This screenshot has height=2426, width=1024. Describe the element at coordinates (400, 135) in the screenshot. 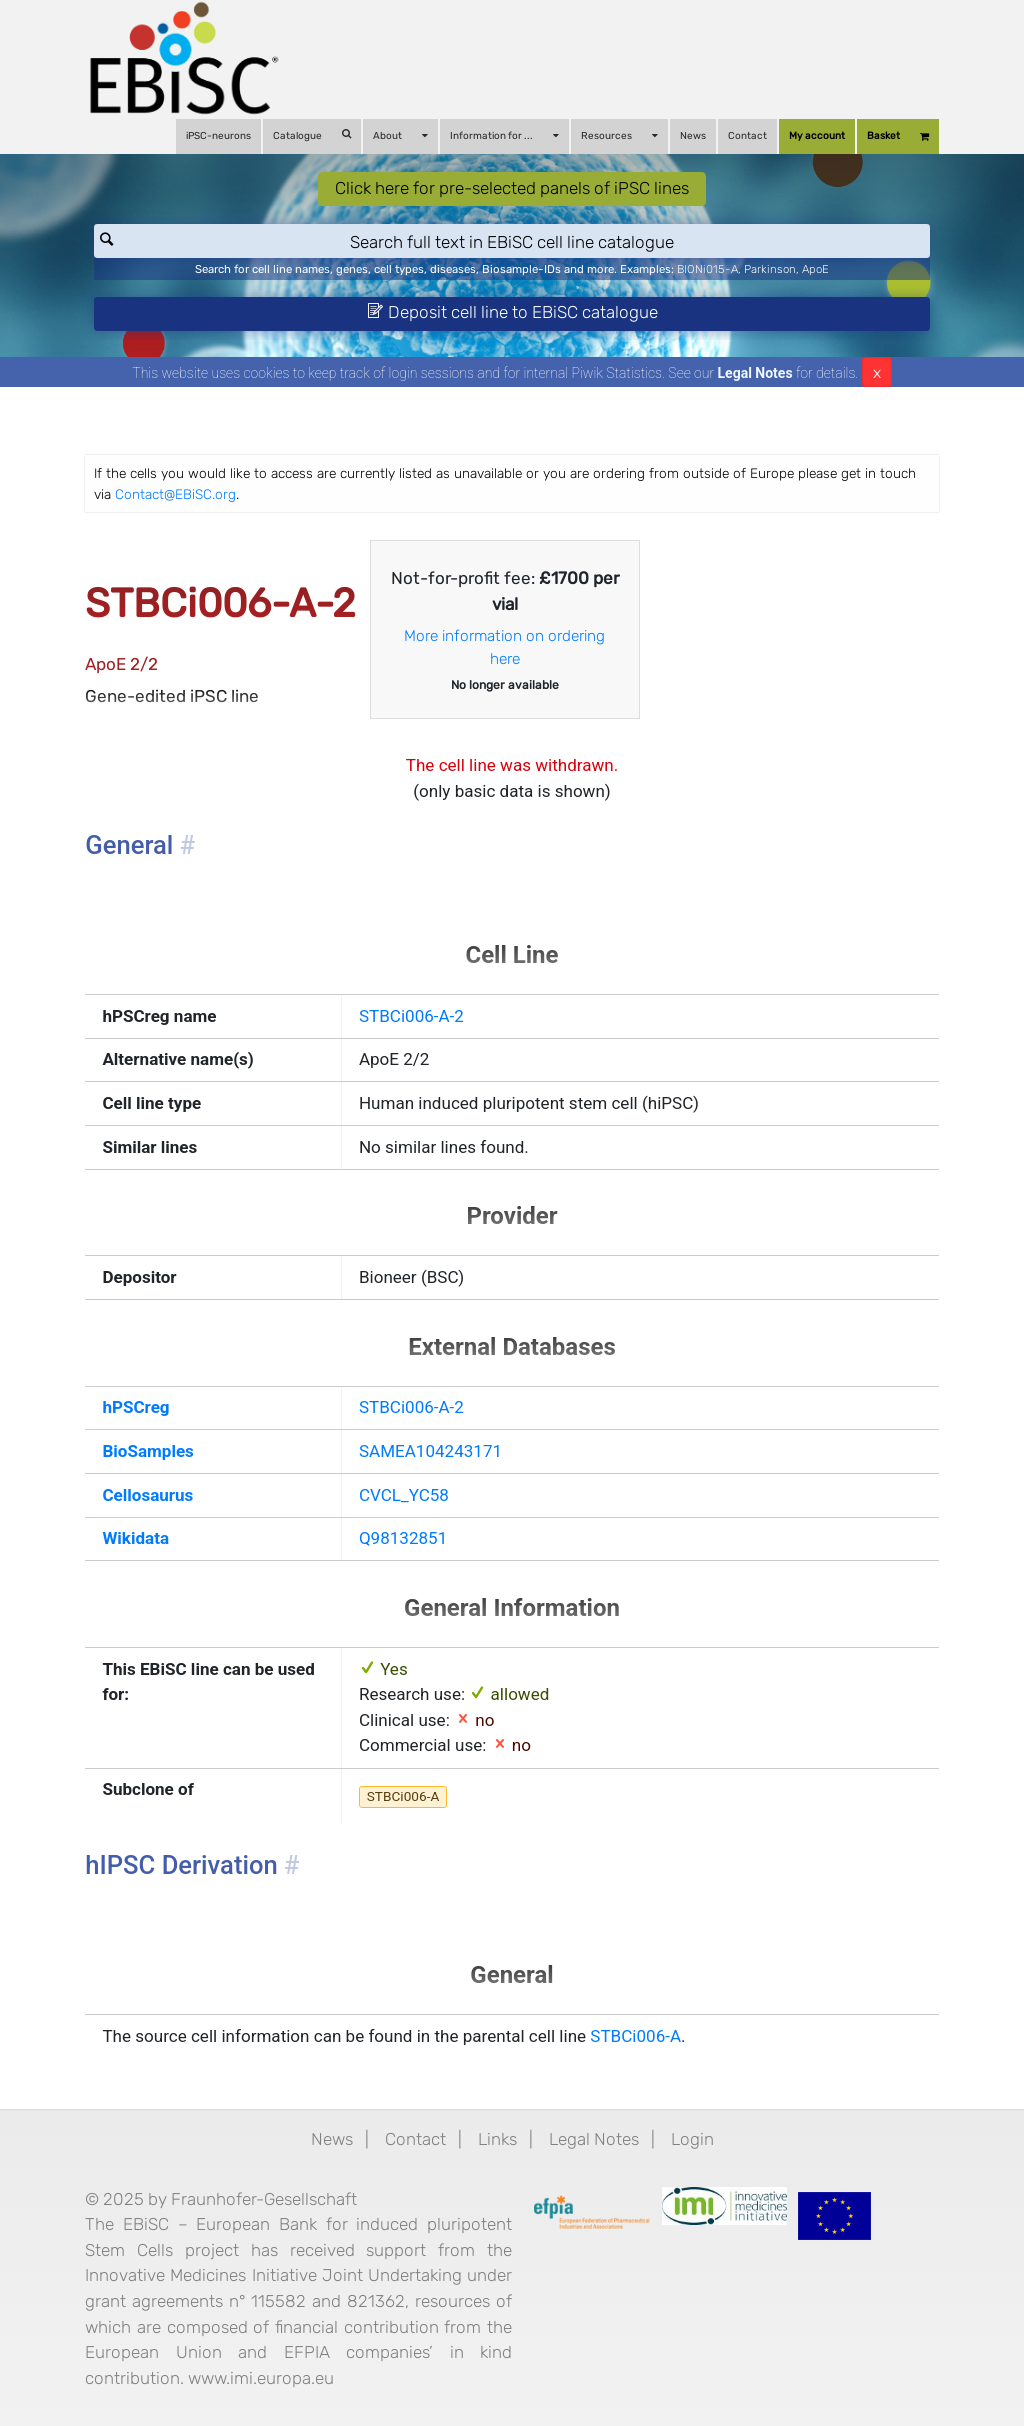

I see `About` at that location.